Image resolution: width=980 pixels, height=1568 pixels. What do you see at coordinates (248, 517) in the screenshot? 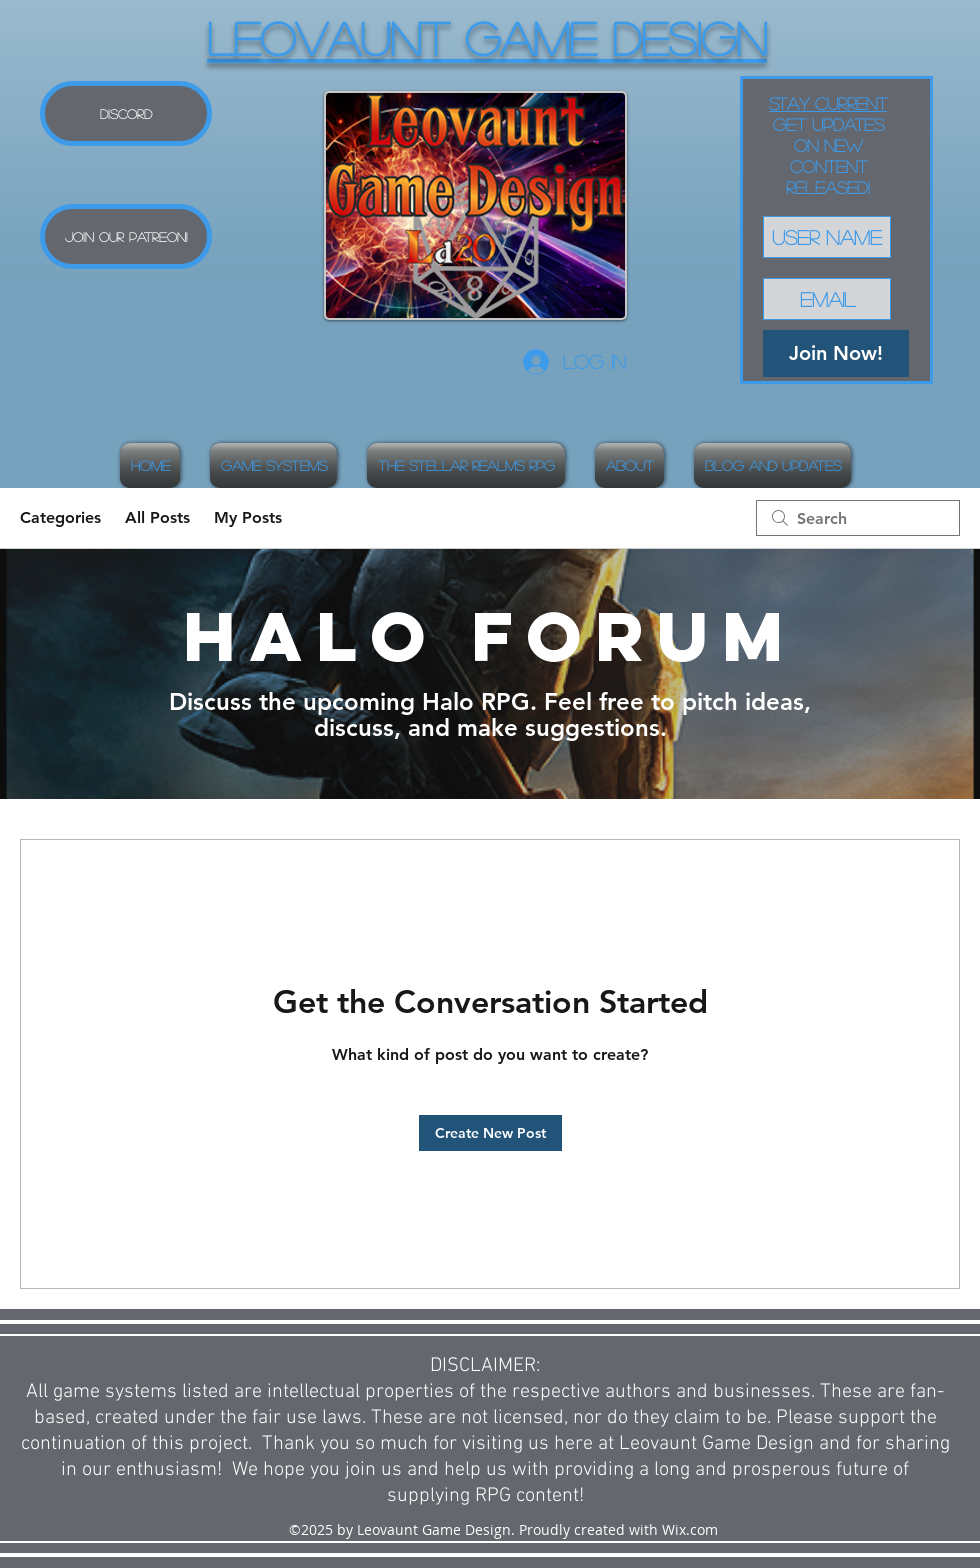
I see `My Posts` at bounding box center [248, 517].